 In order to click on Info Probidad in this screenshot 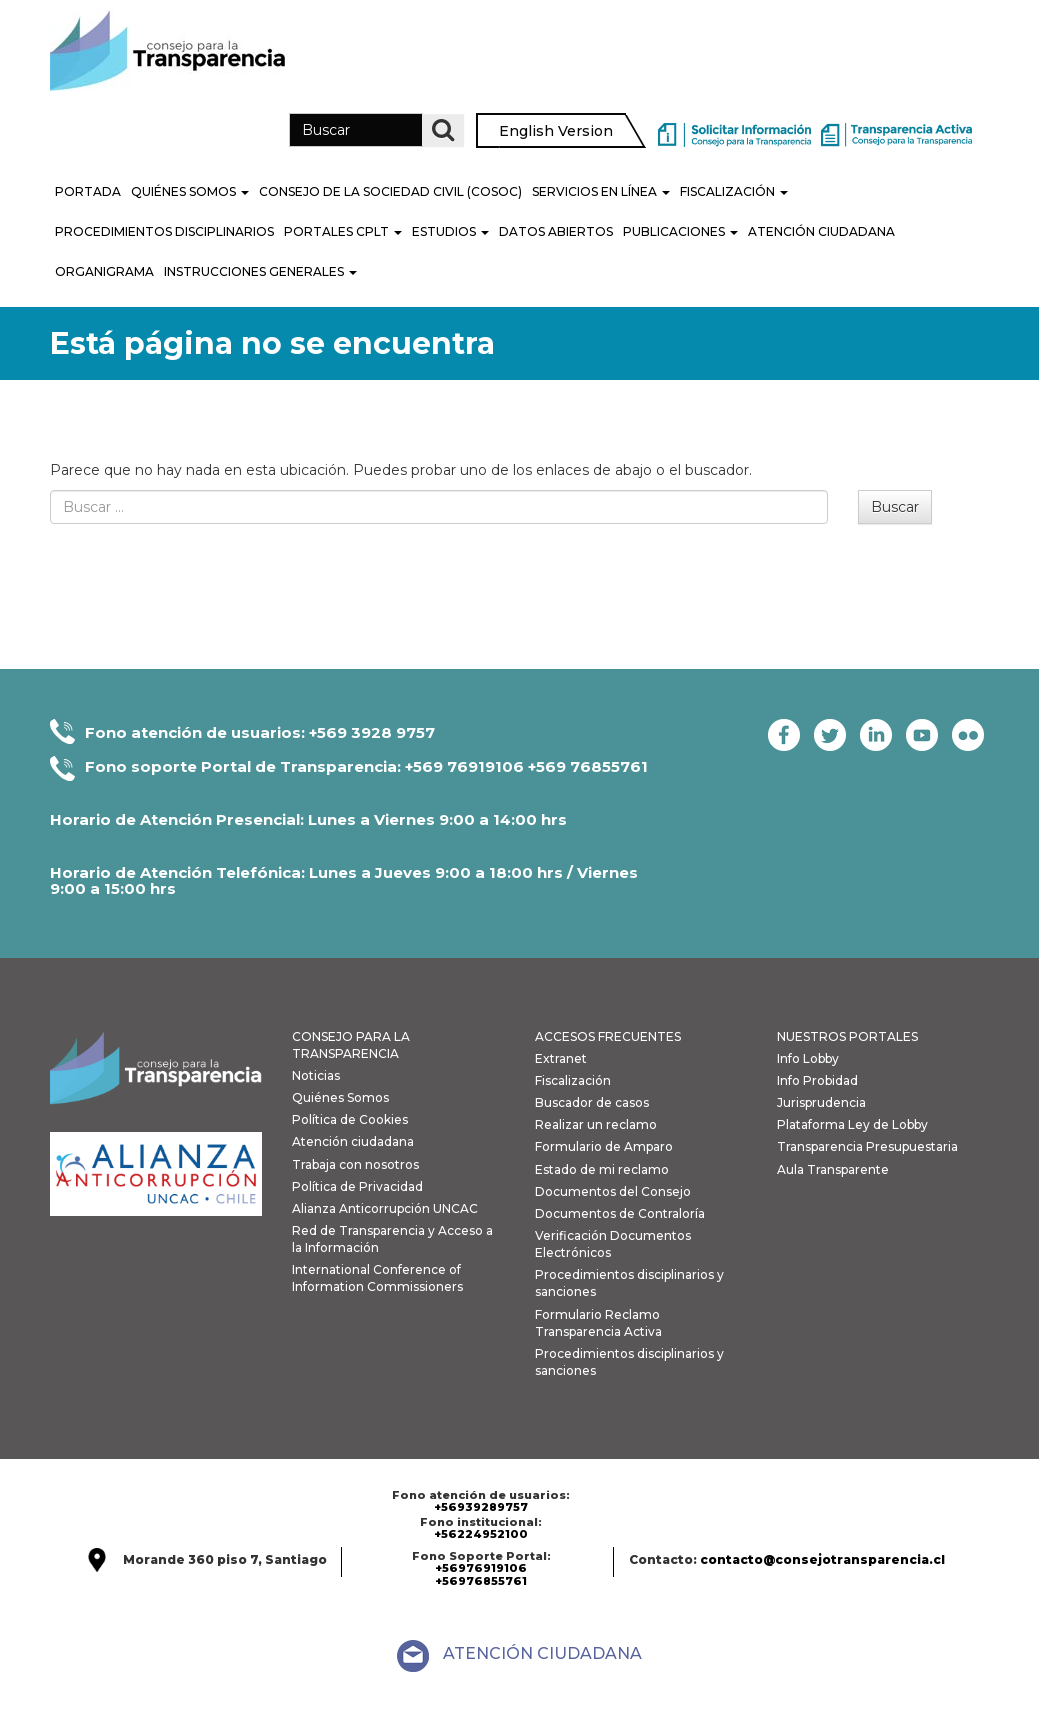, I will do `click(817, 1080)`.